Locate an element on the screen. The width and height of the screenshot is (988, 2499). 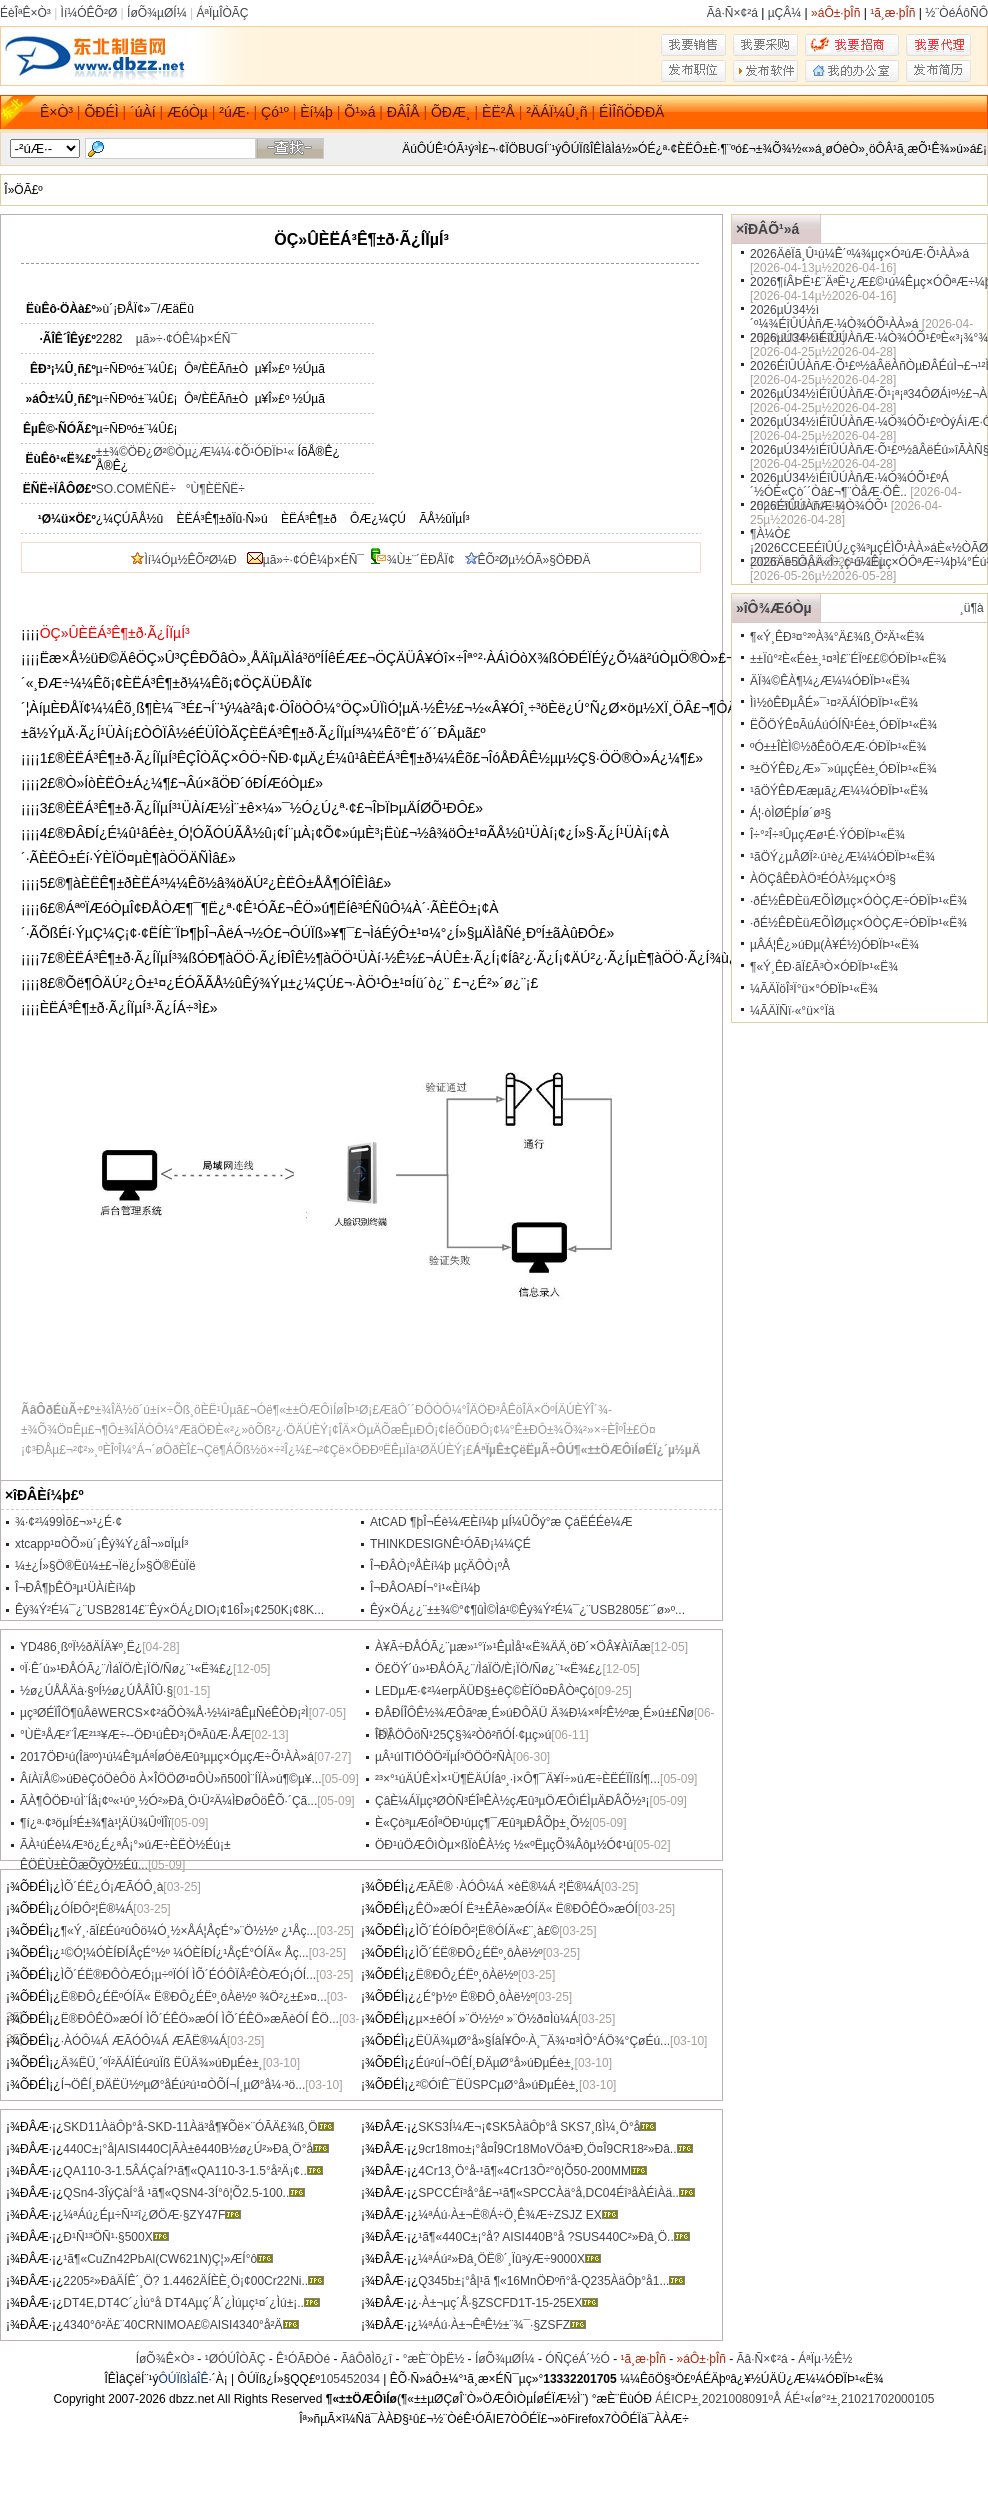
°Ù¶ÈËÑË÷ is located at coordinates (215, 489).